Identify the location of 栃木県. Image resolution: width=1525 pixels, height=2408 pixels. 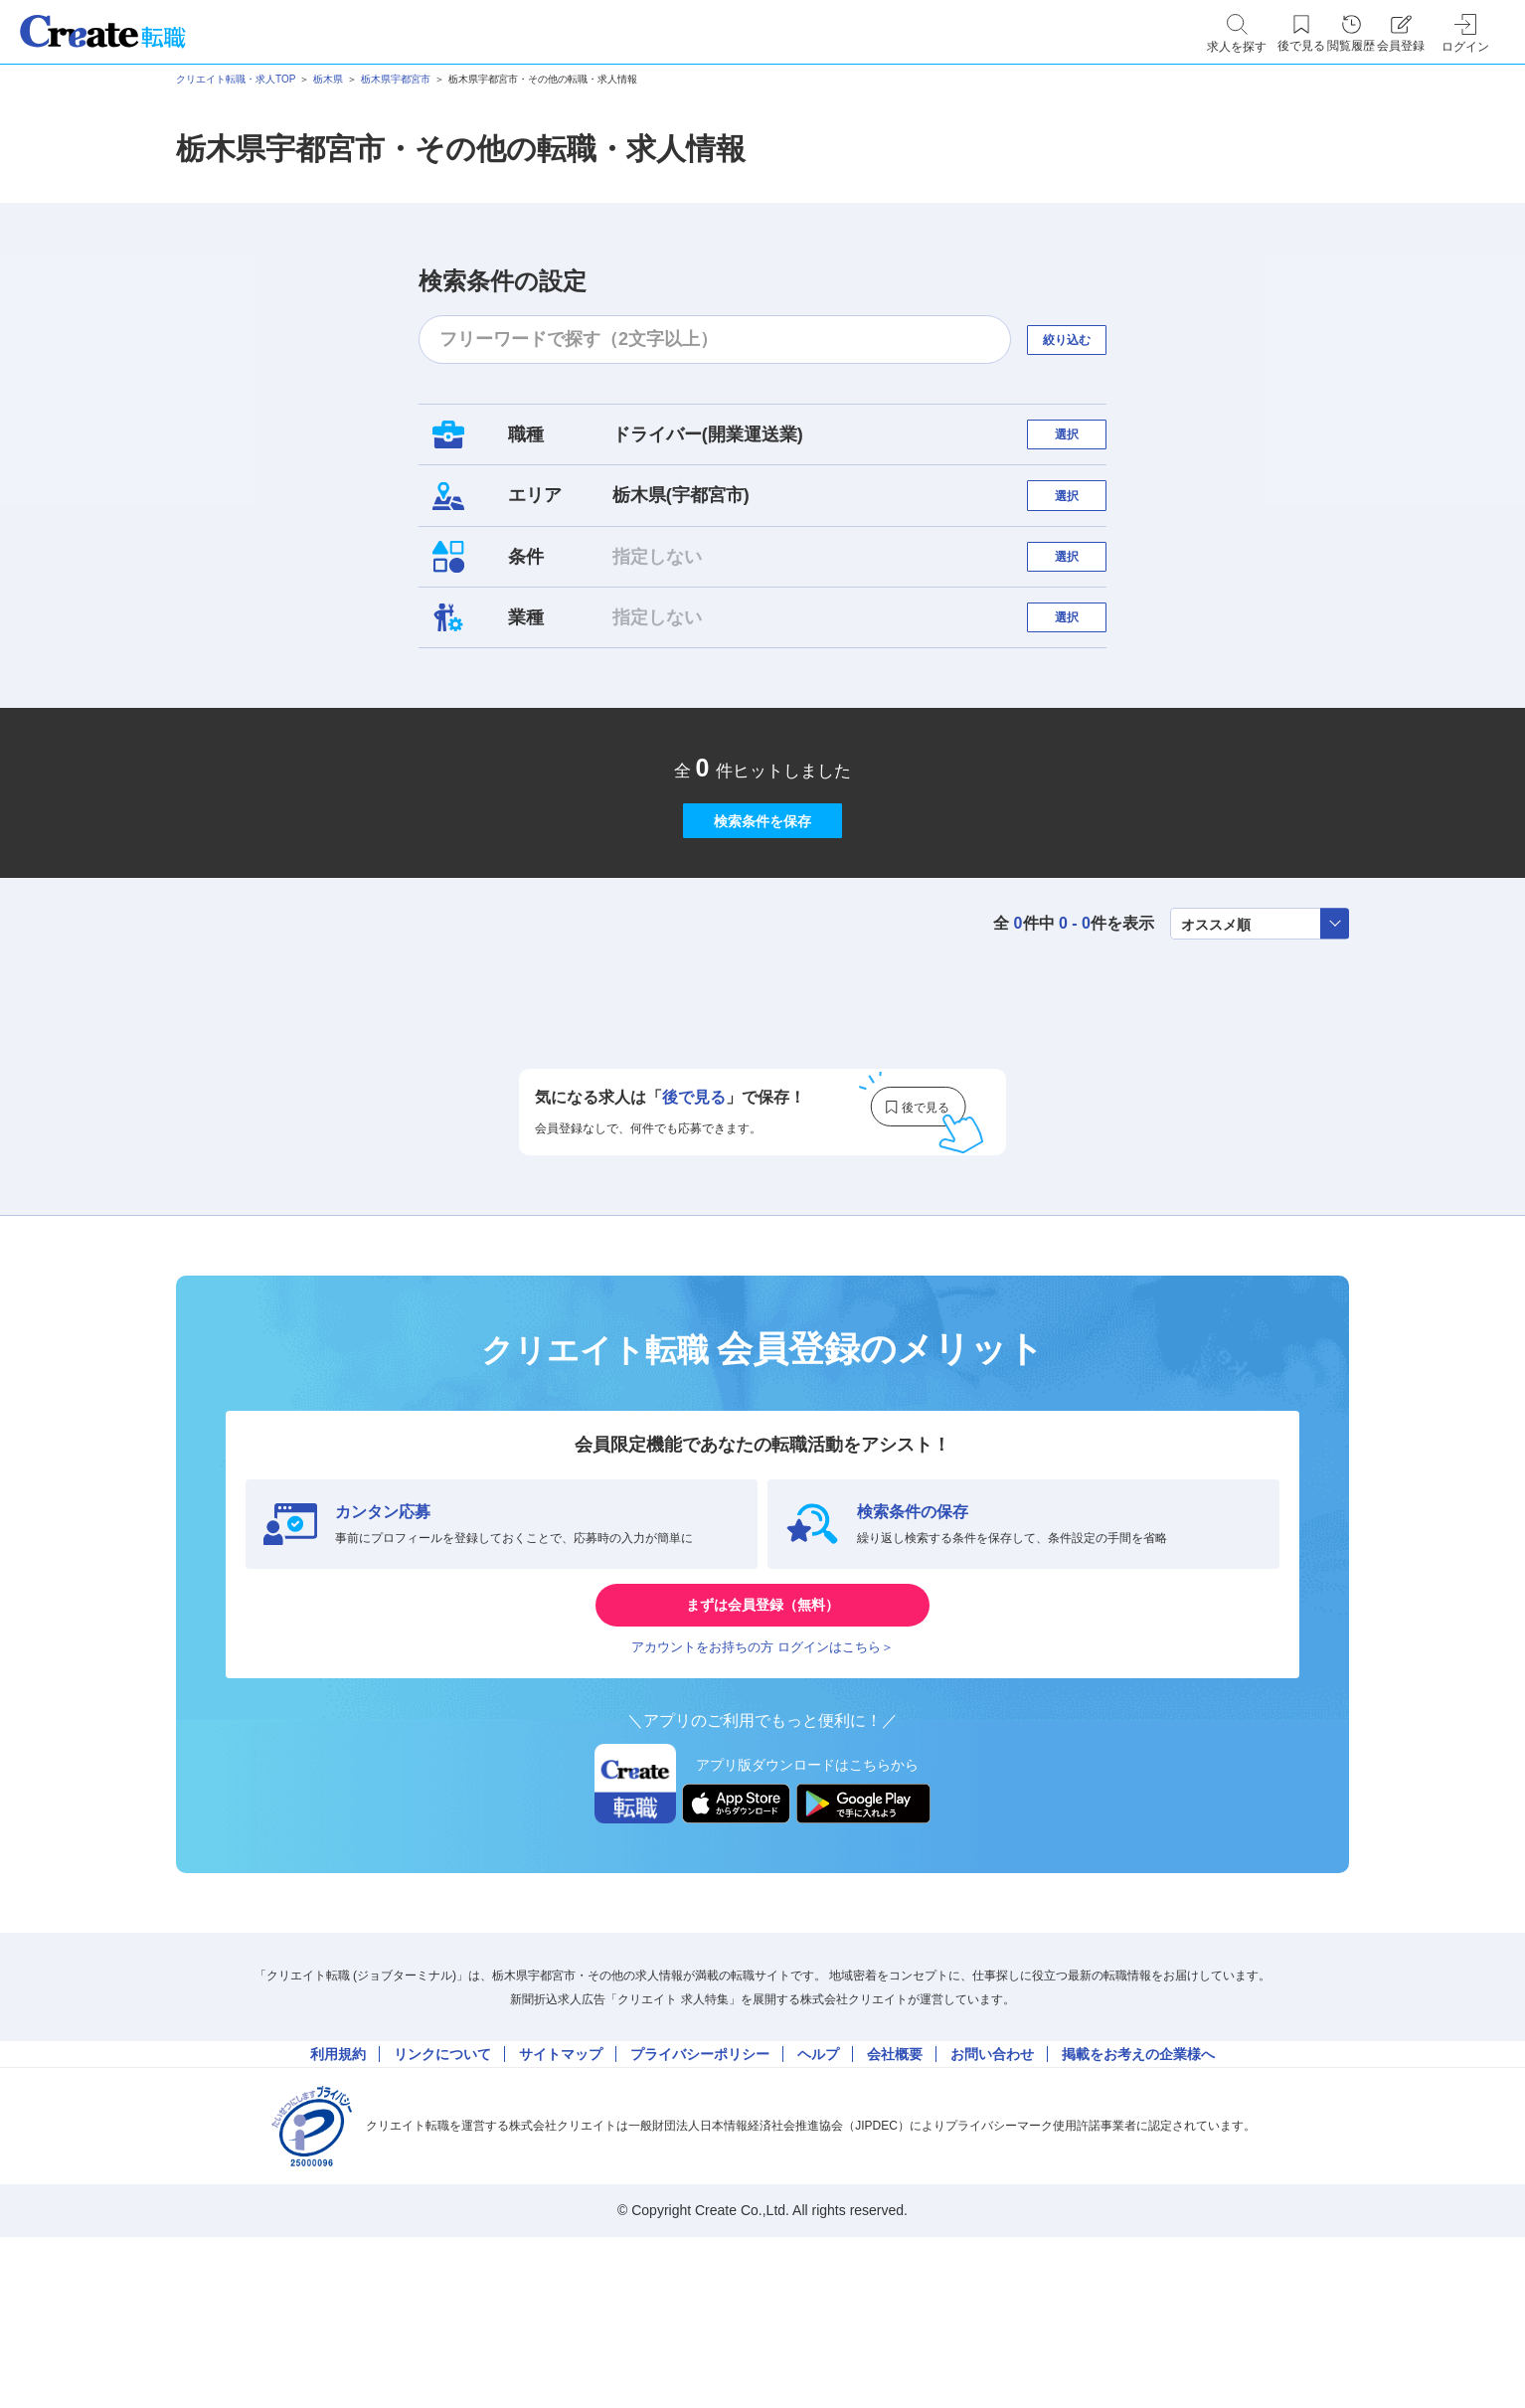
(328, 79).